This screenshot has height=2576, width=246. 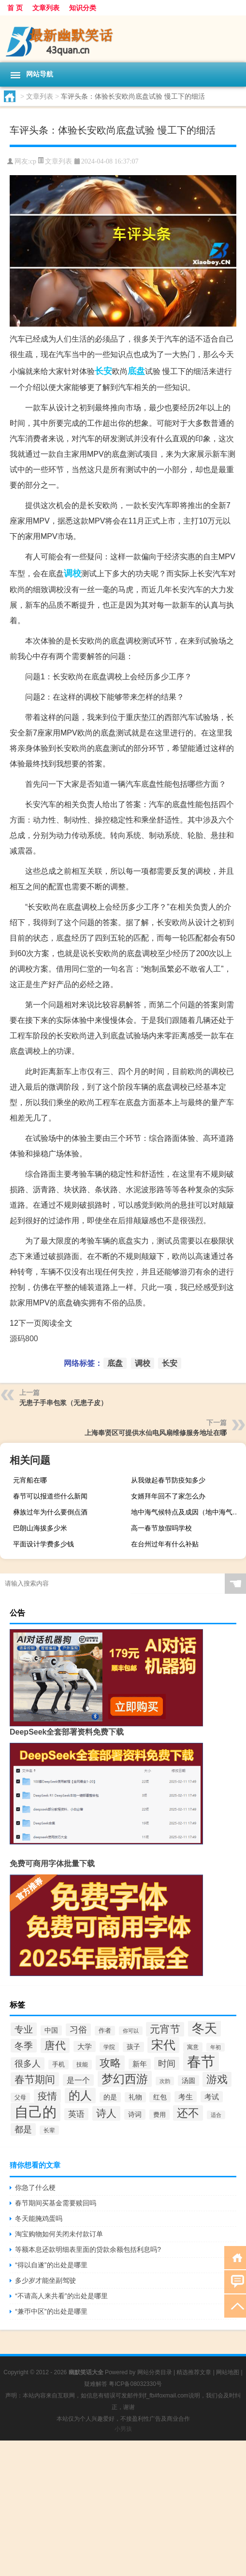 I want to click on 粤ICP备08032330号, so click(x=135, y=2384).